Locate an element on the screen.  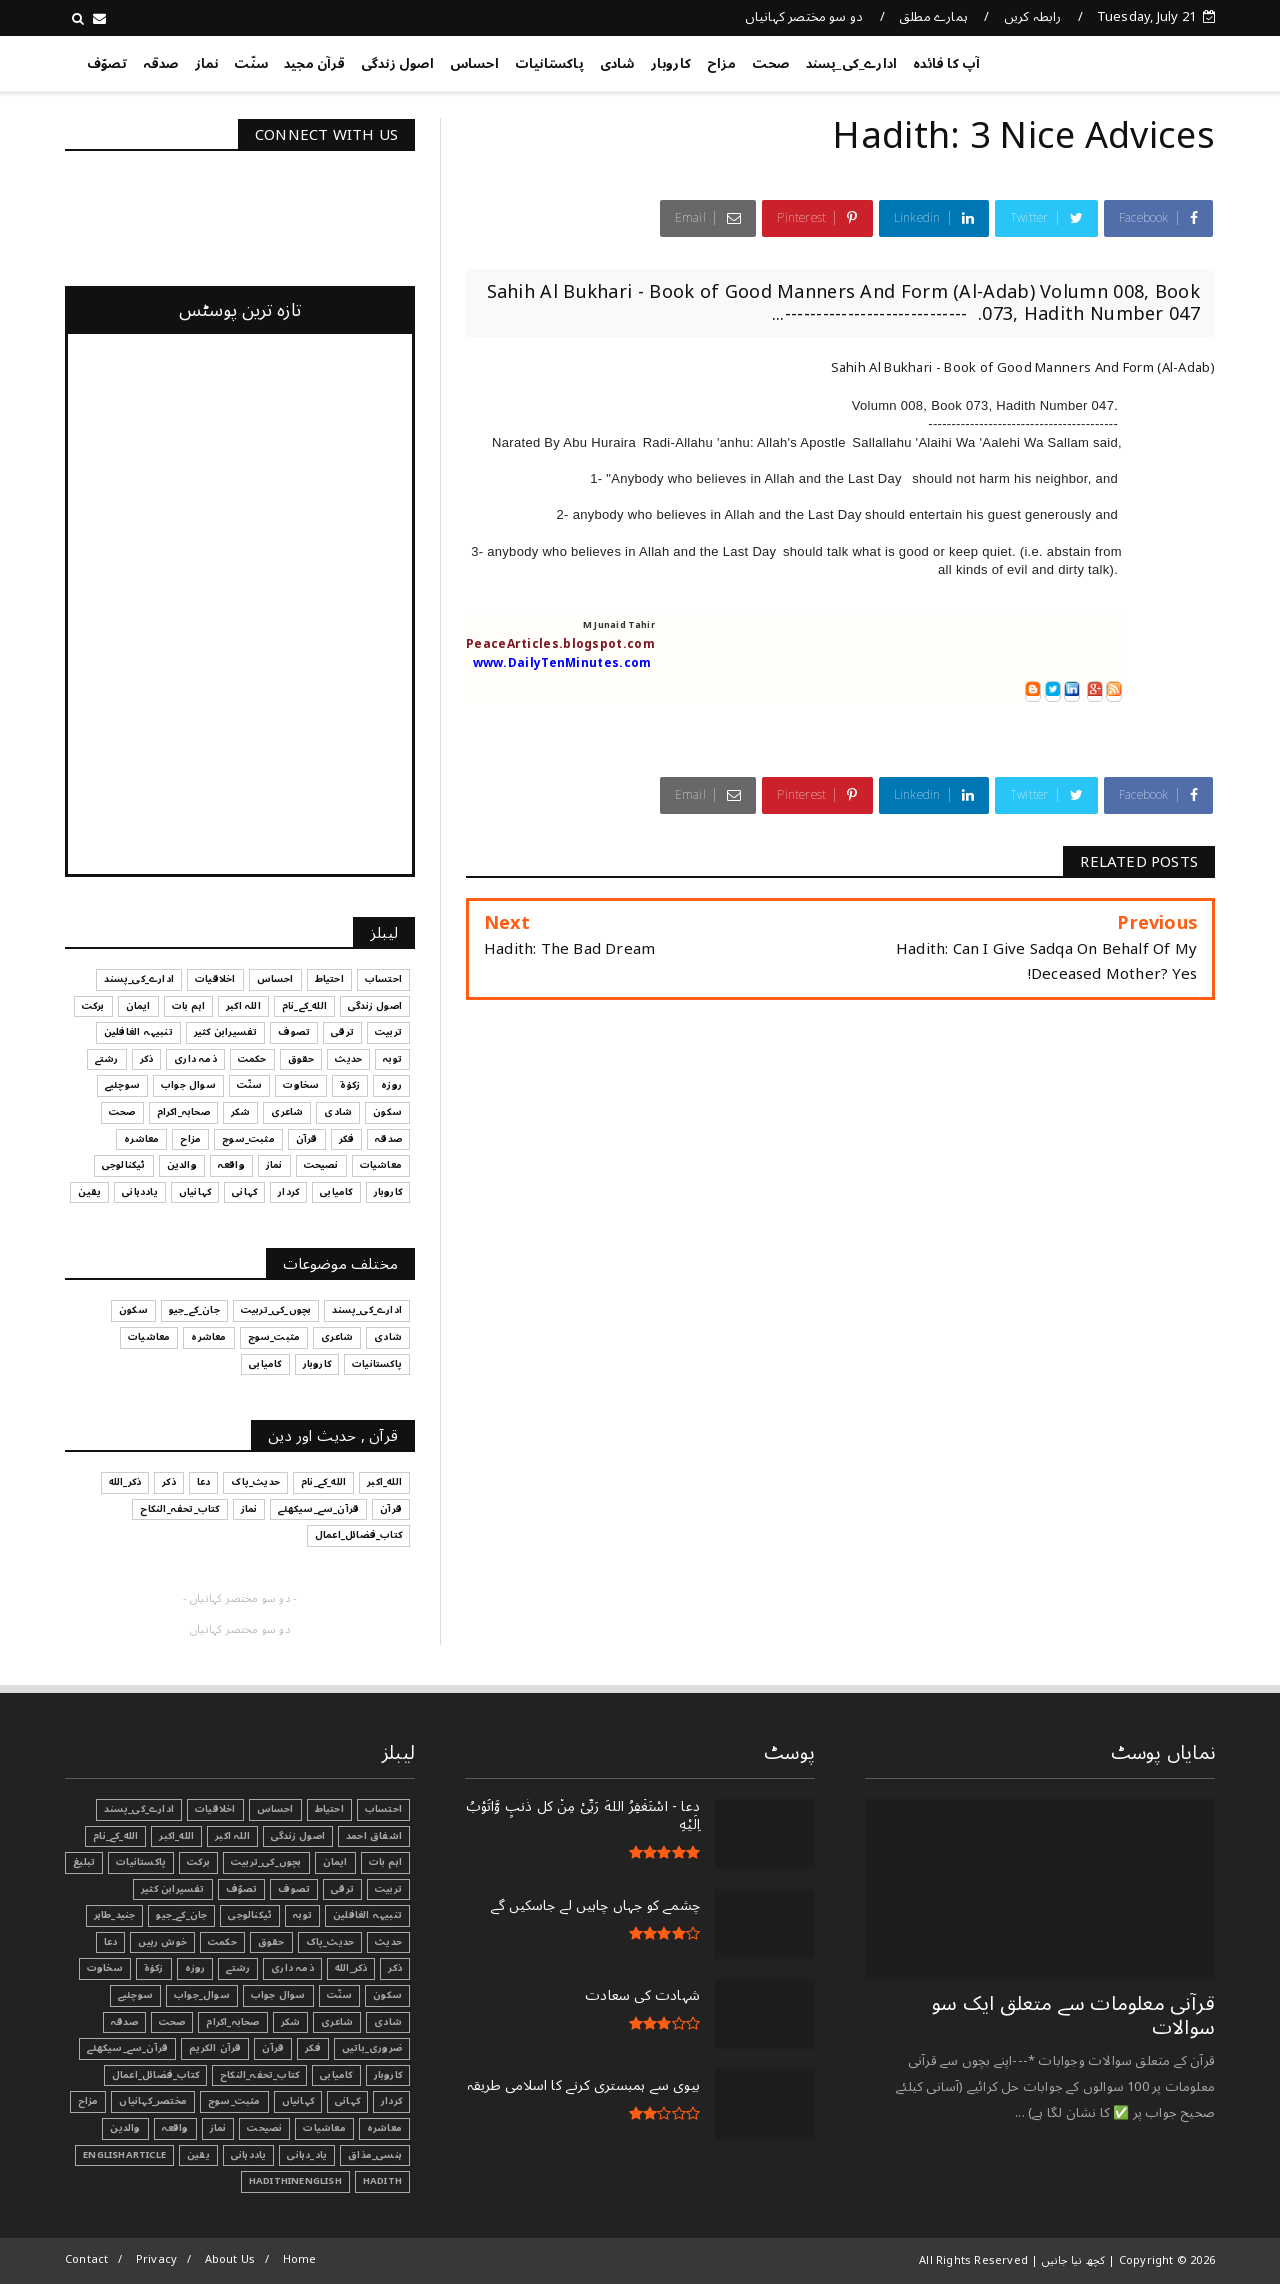
حکمت is located at coordinates (222, 1942).